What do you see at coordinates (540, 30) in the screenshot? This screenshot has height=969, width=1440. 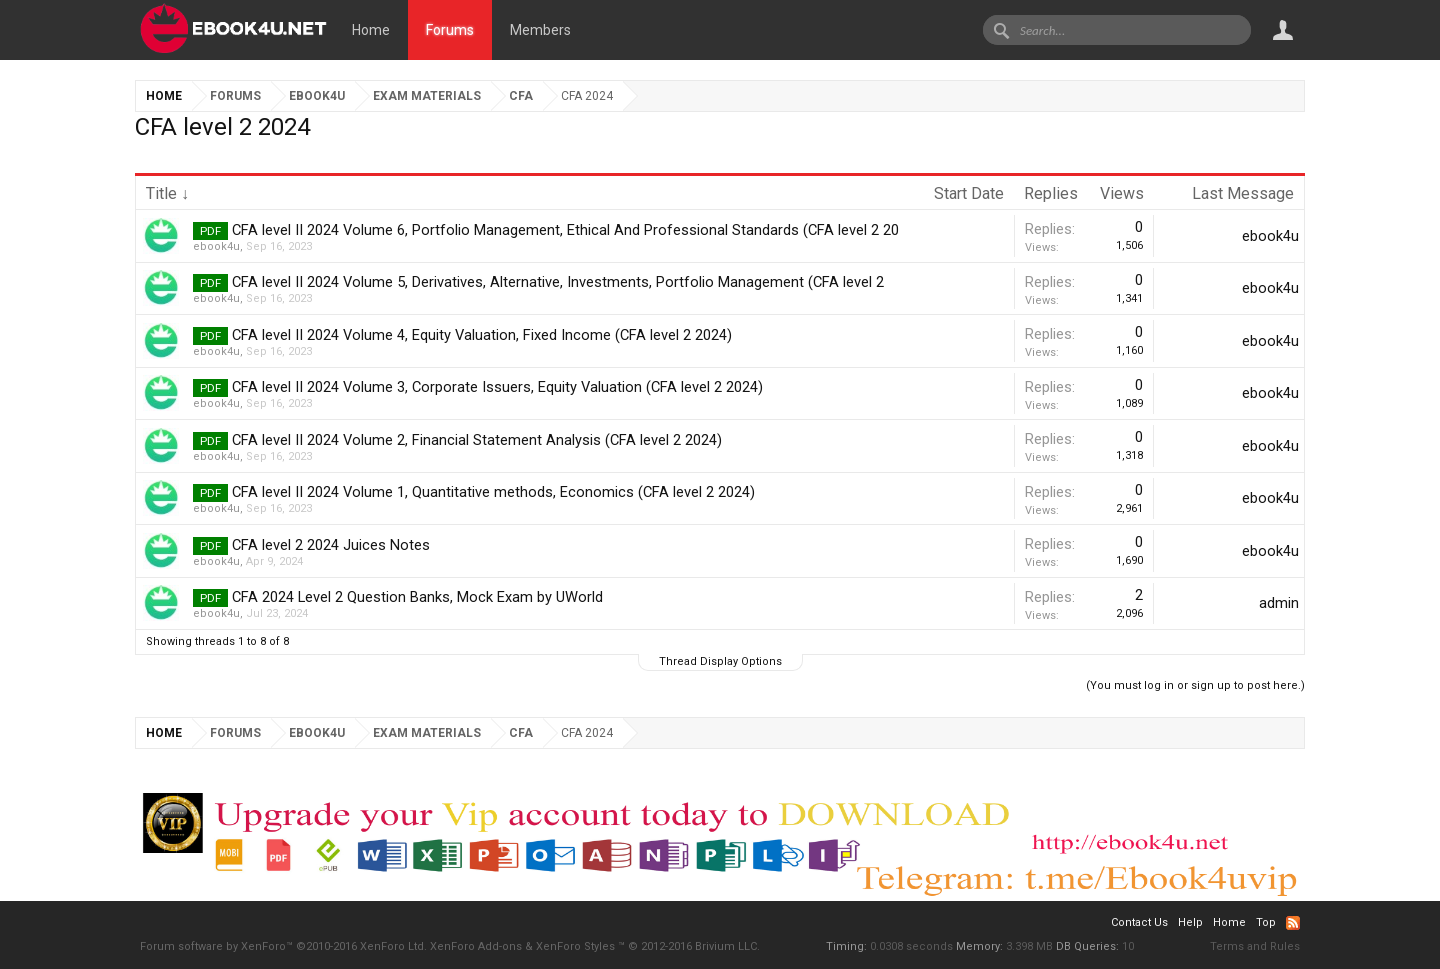 I see `Members` at bounding box center [540, 30].